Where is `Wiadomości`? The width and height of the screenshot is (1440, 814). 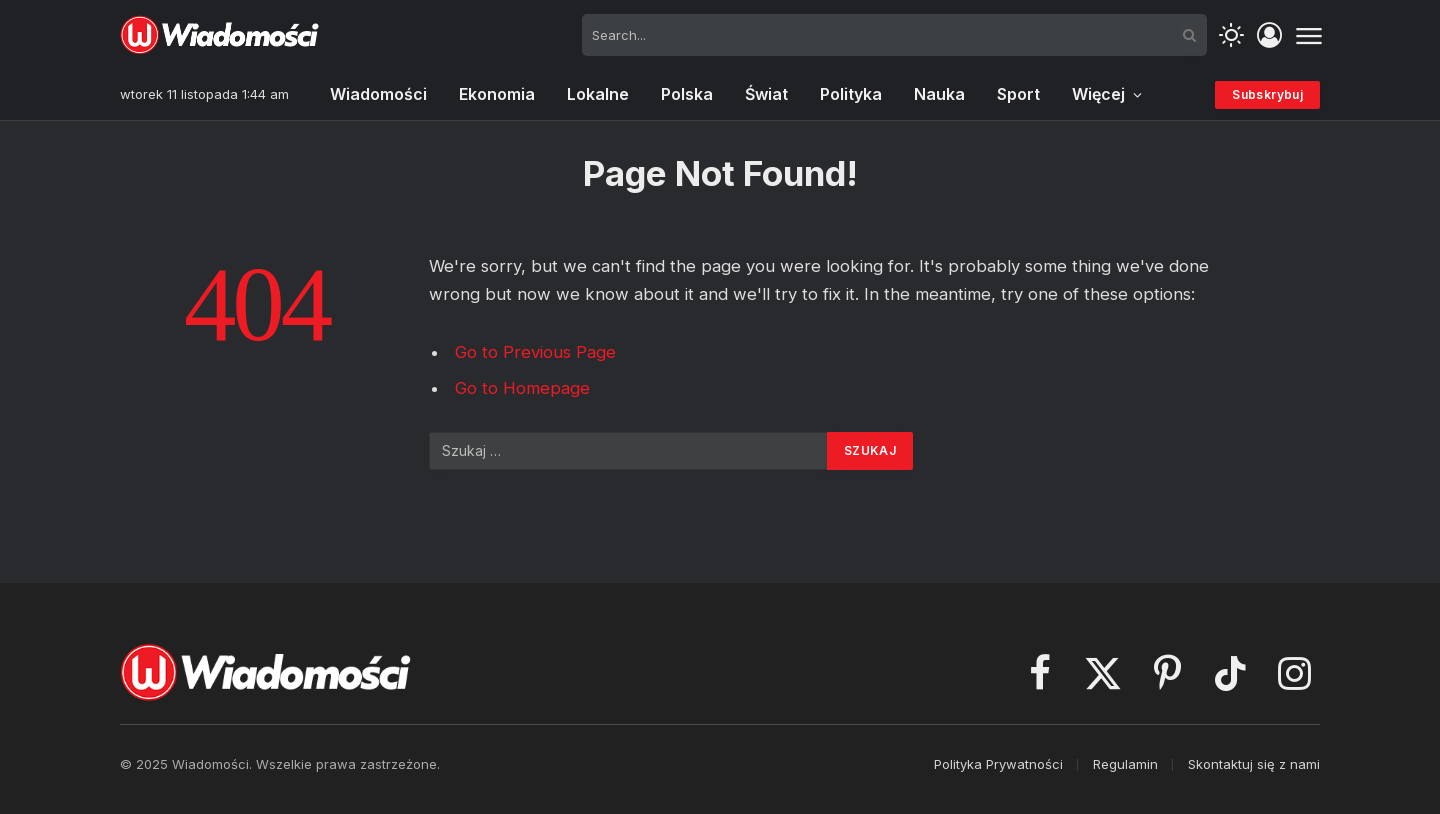 Wiadomości is located at coordinates (378, 94).